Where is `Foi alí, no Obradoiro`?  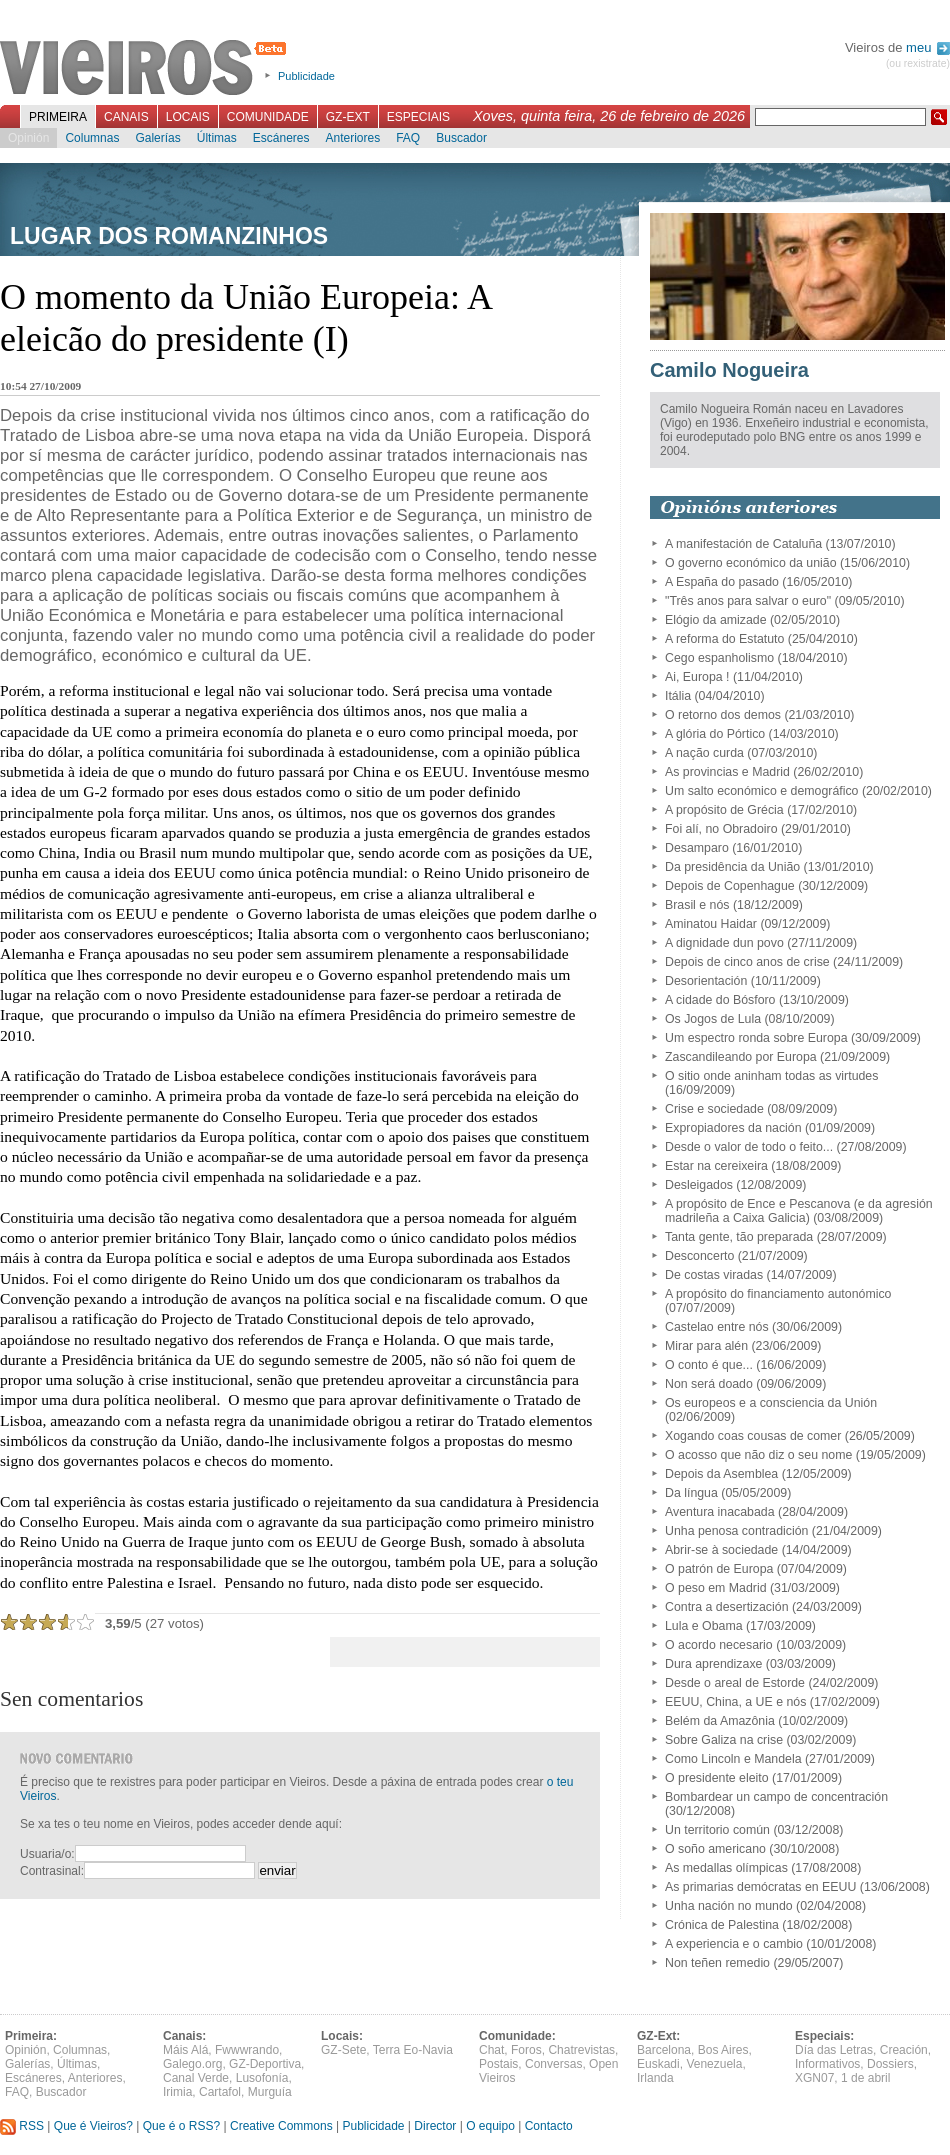
Foi alí, no Obradoiro is located at coordinates (721, 829).